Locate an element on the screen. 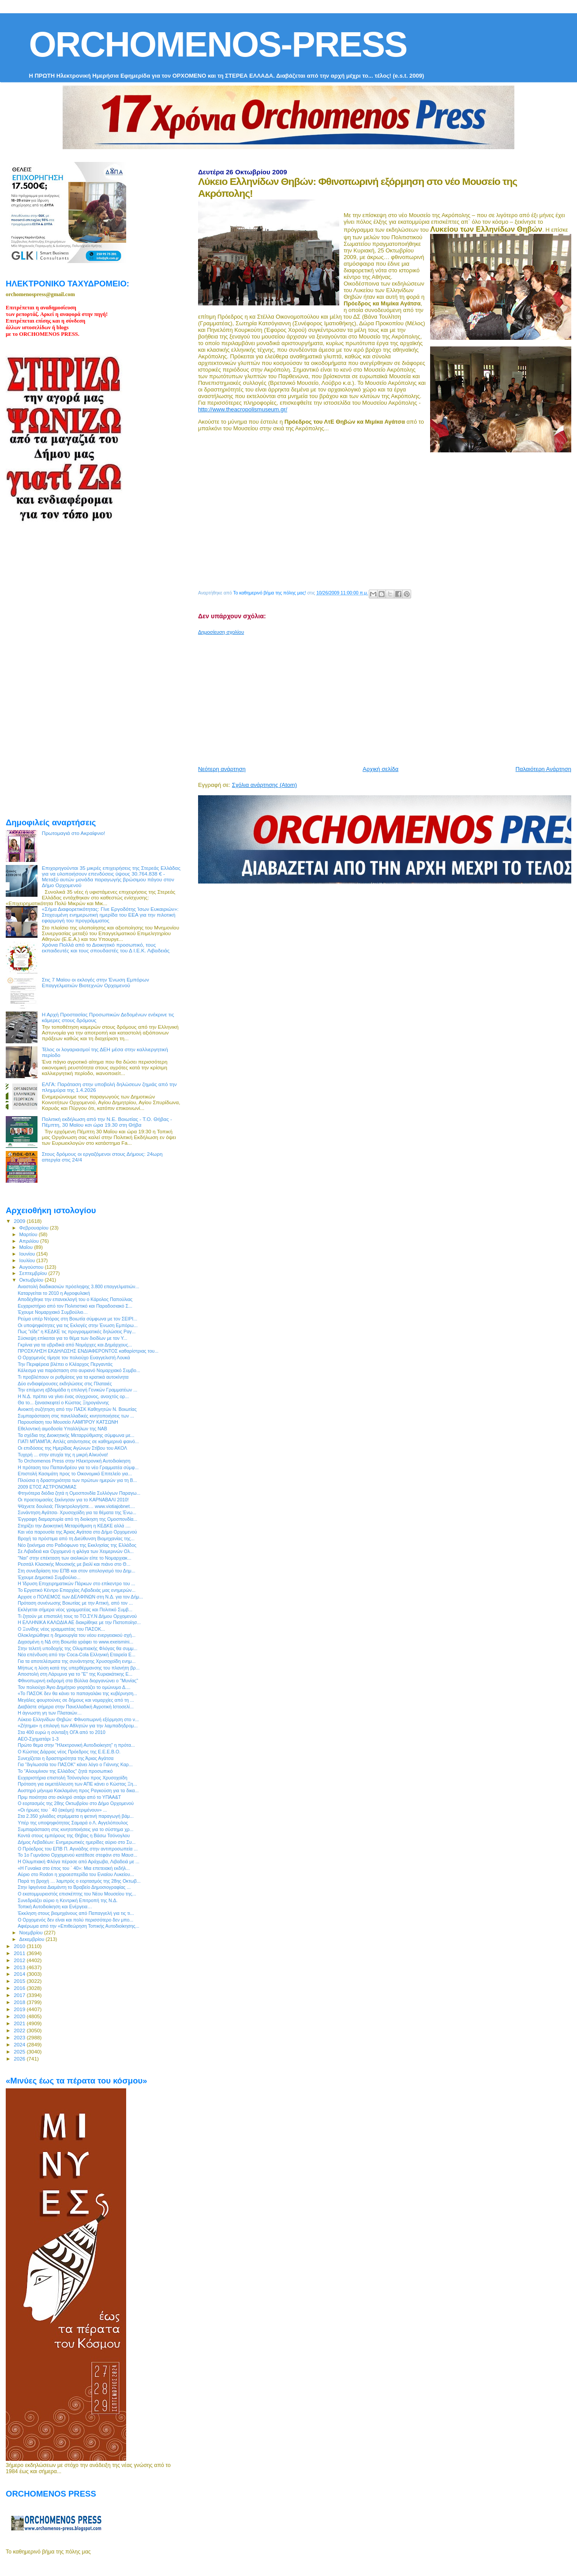 The height and width of the screenshot is (2576, 577). Ο εκατομμυριοστός επισκέπτης του Νέου Μουσείου της... is located at coordinates (77, 1893).